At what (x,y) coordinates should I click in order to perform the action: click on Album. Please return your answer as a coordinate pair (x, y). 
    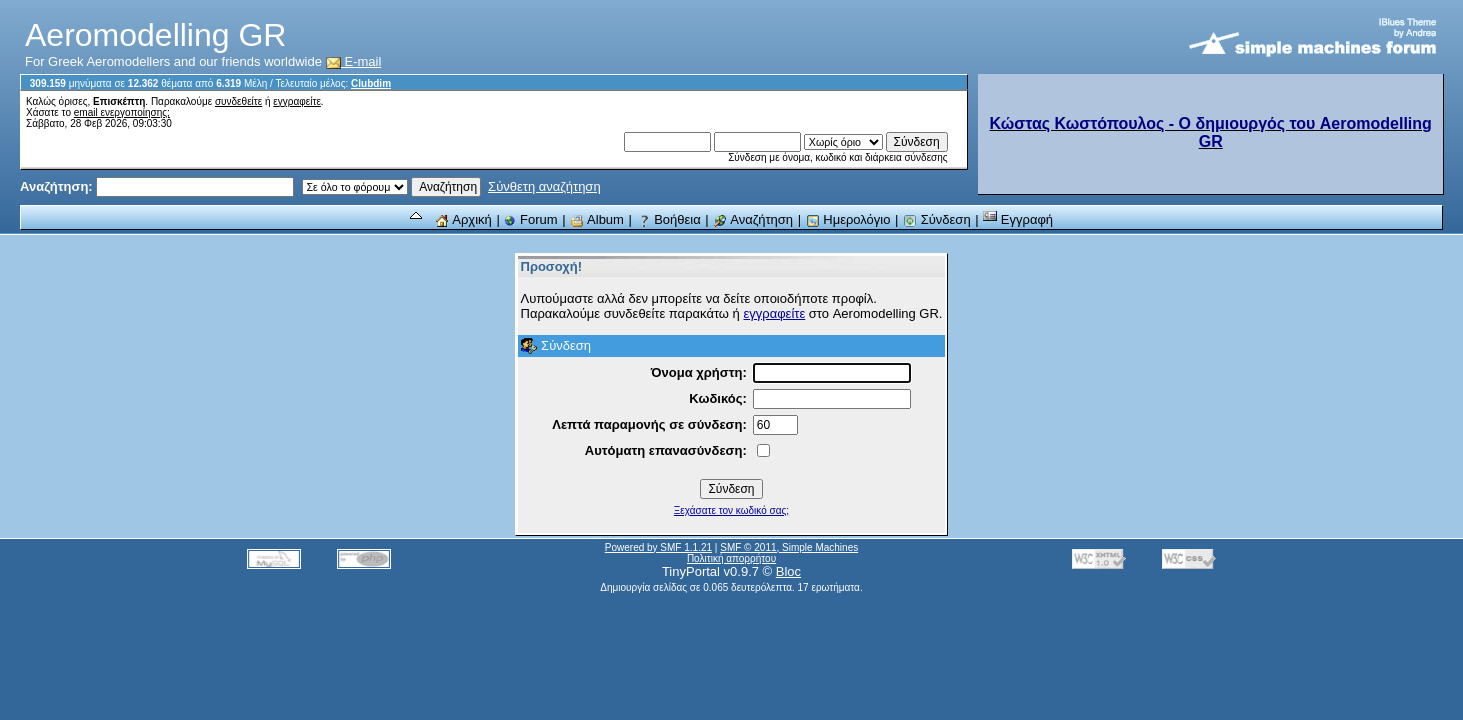
    Looking at the image, I should click on (597, 219).